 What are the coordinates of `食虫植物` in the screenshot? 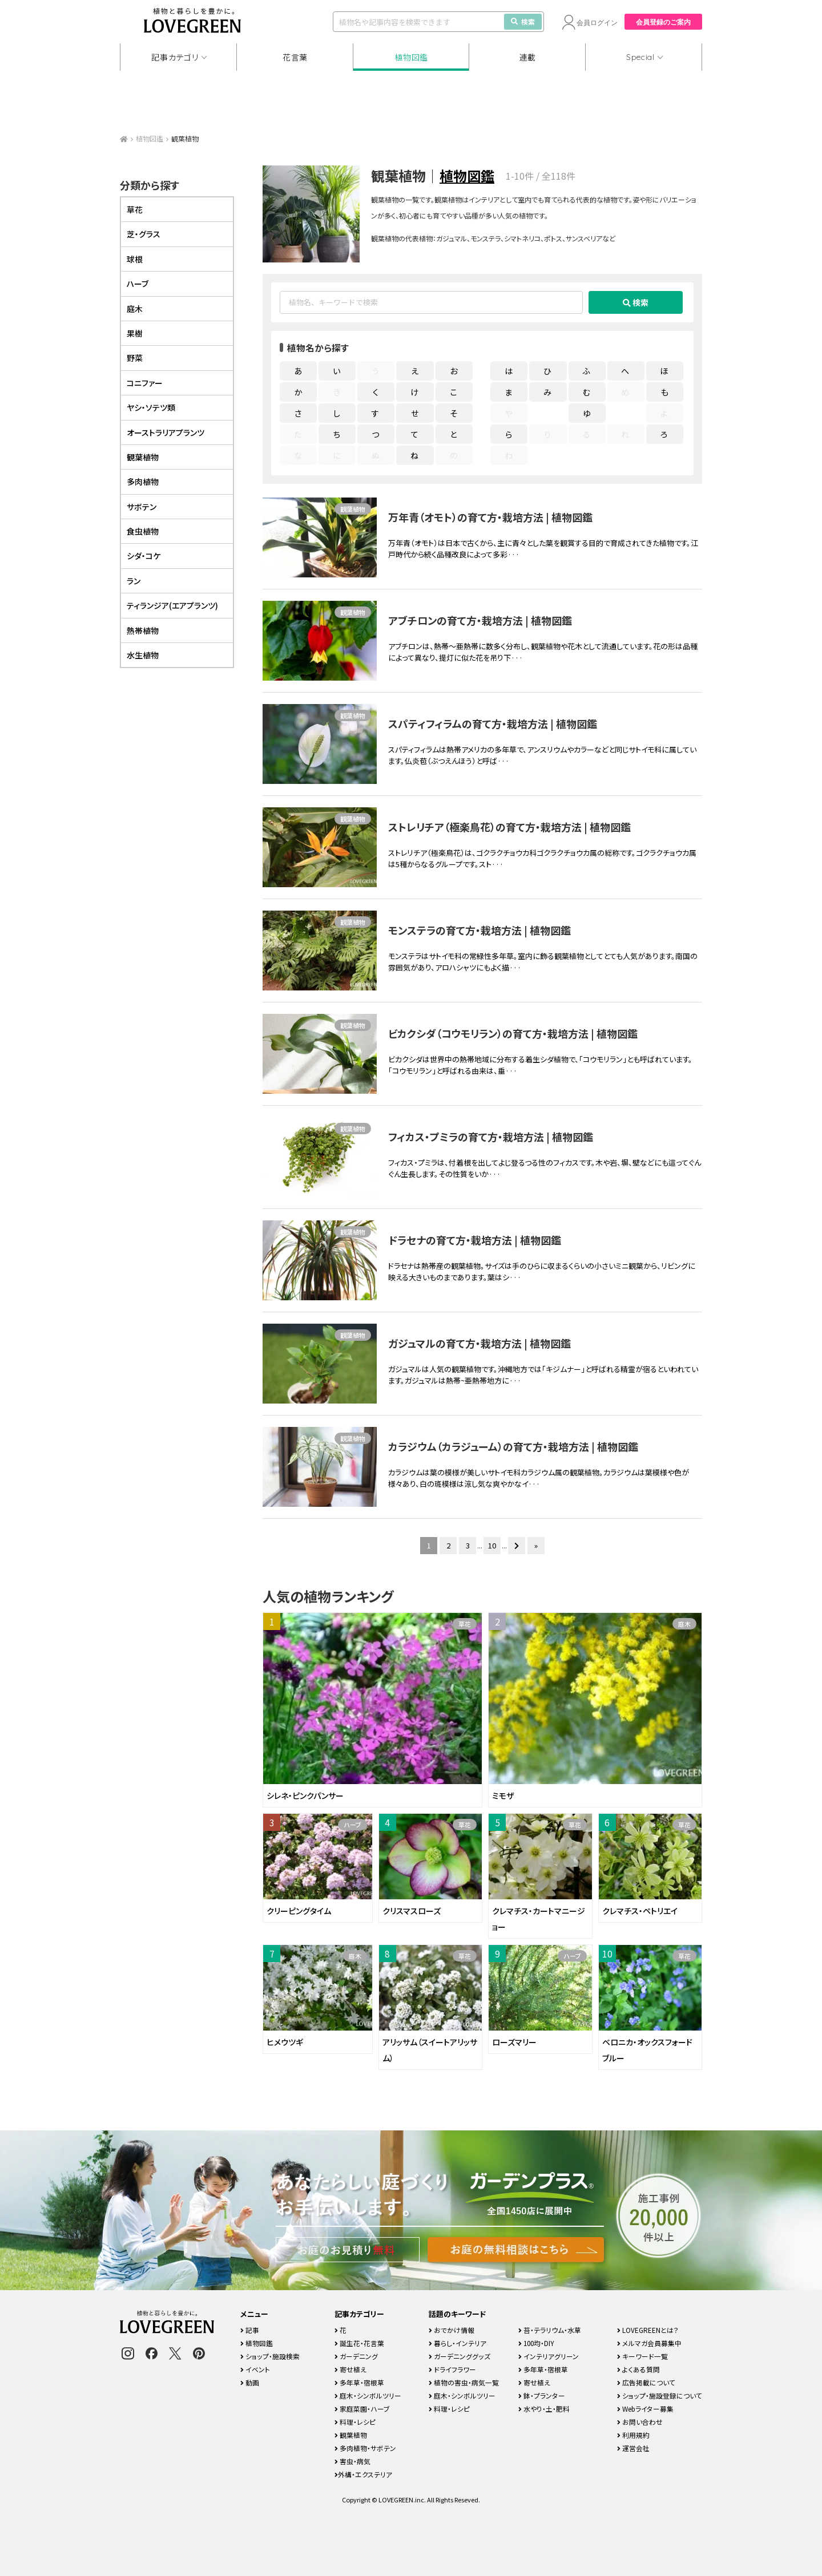 It's located at (143, 531).